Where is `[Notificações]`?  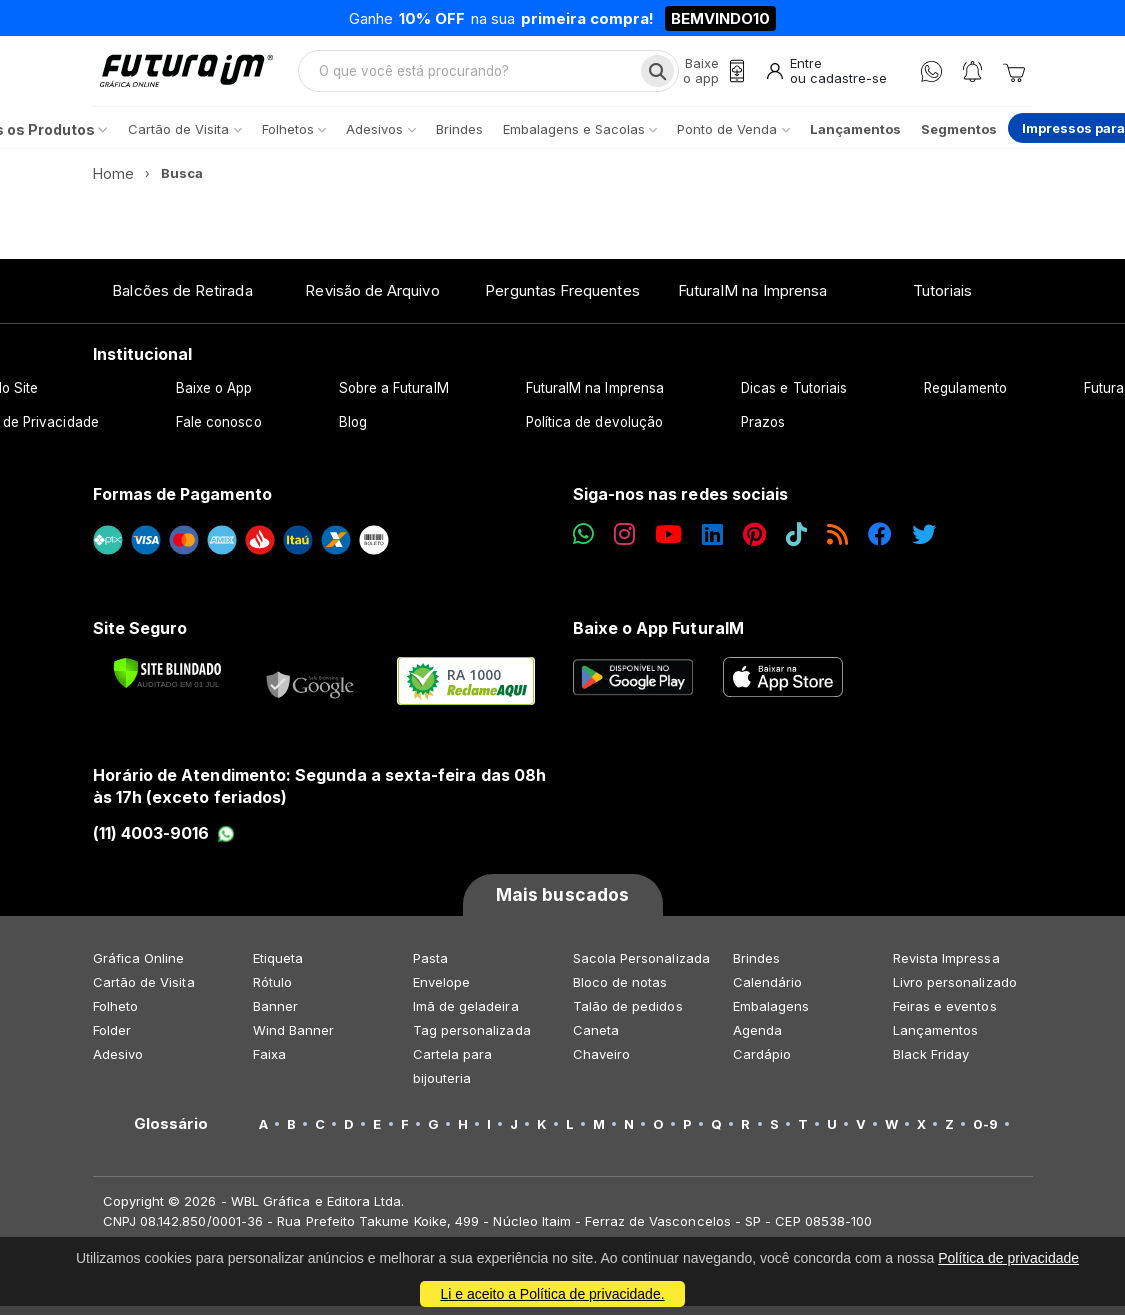 [Notificações] is located at coordinates (972, 76).